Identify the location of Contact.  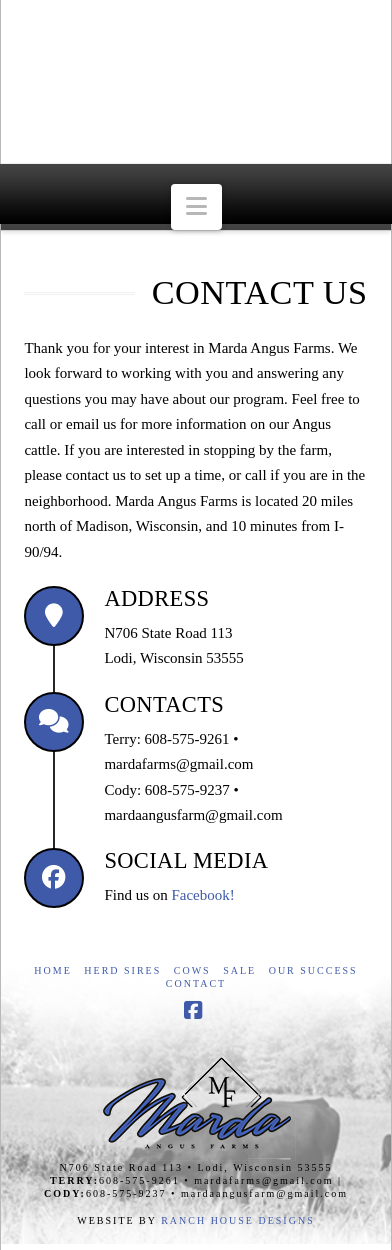
(196, 983).